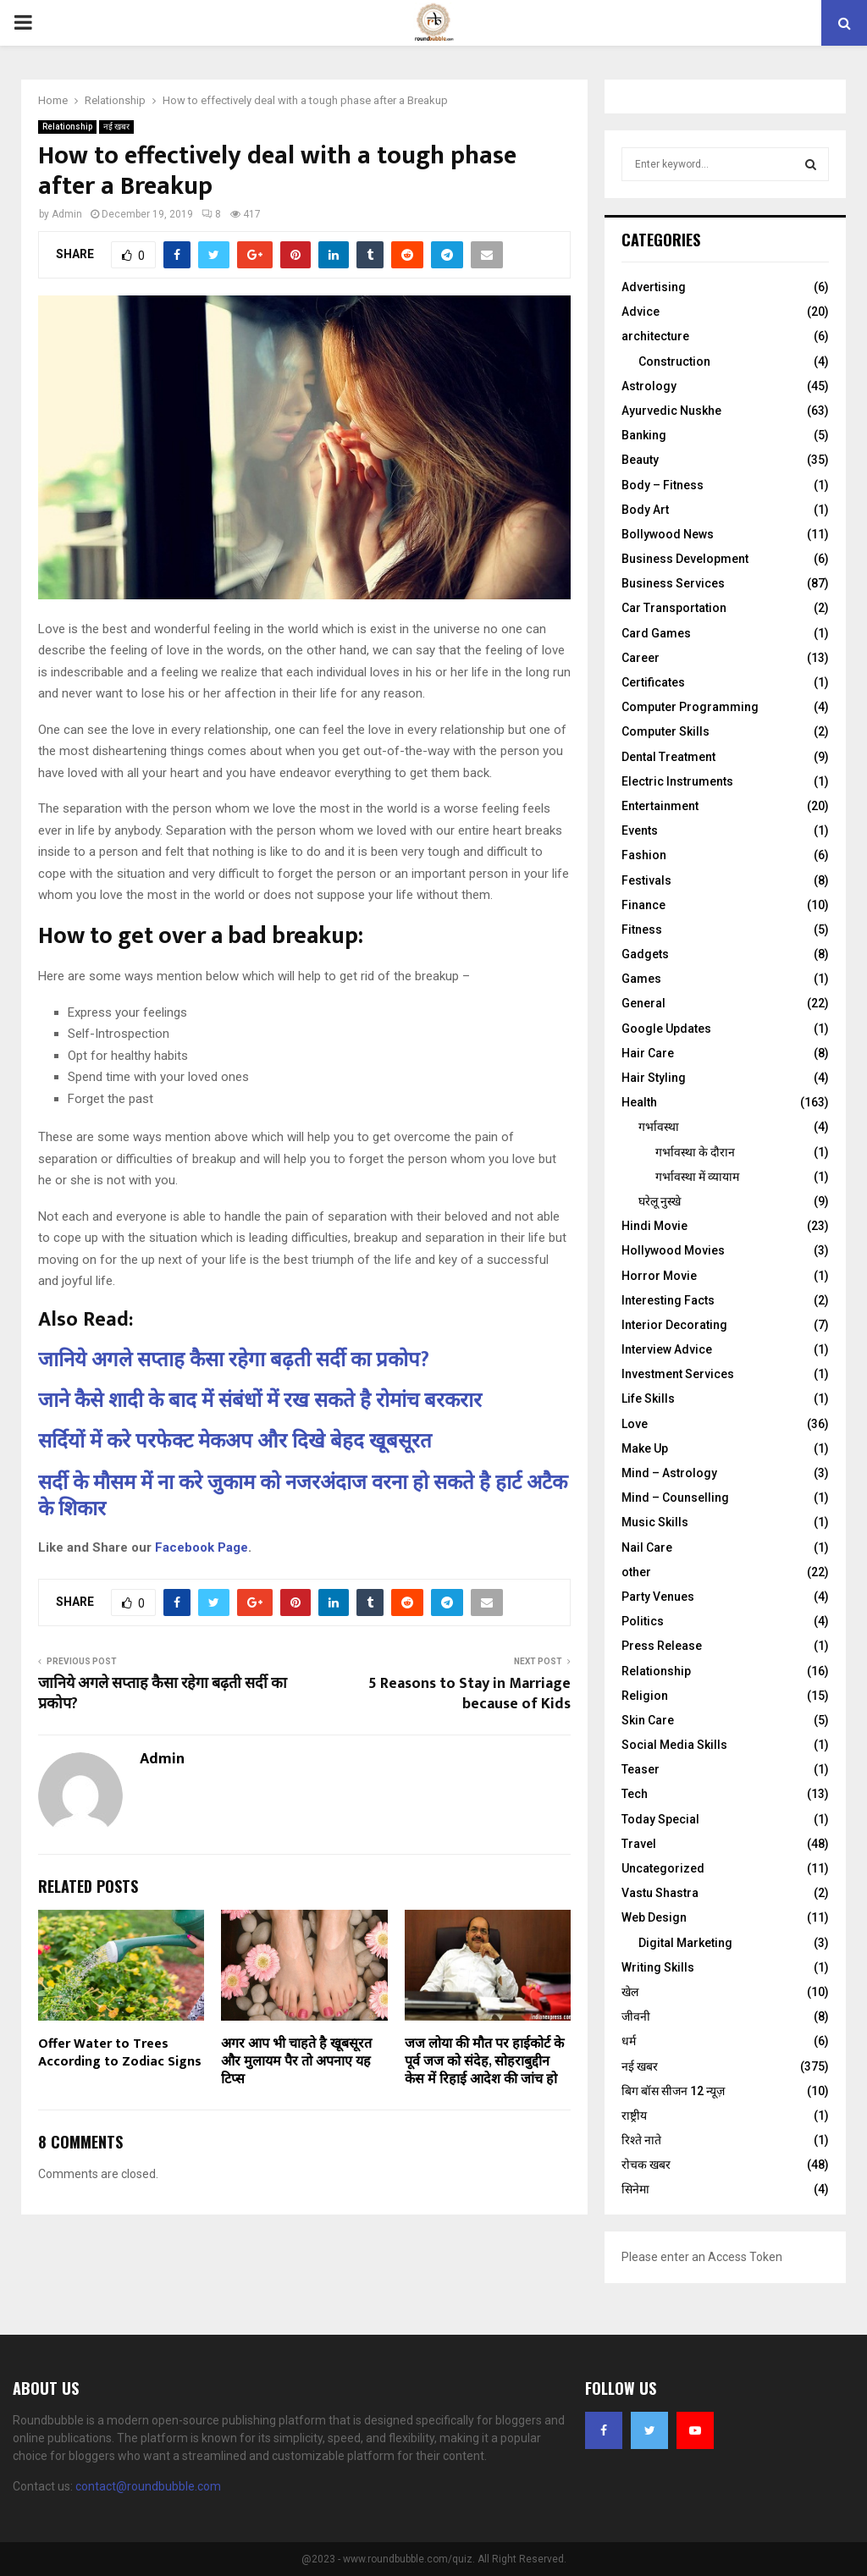 The height and width of the screenshot is (2576, 867). I want to click on Card Games, so click(656, 633).